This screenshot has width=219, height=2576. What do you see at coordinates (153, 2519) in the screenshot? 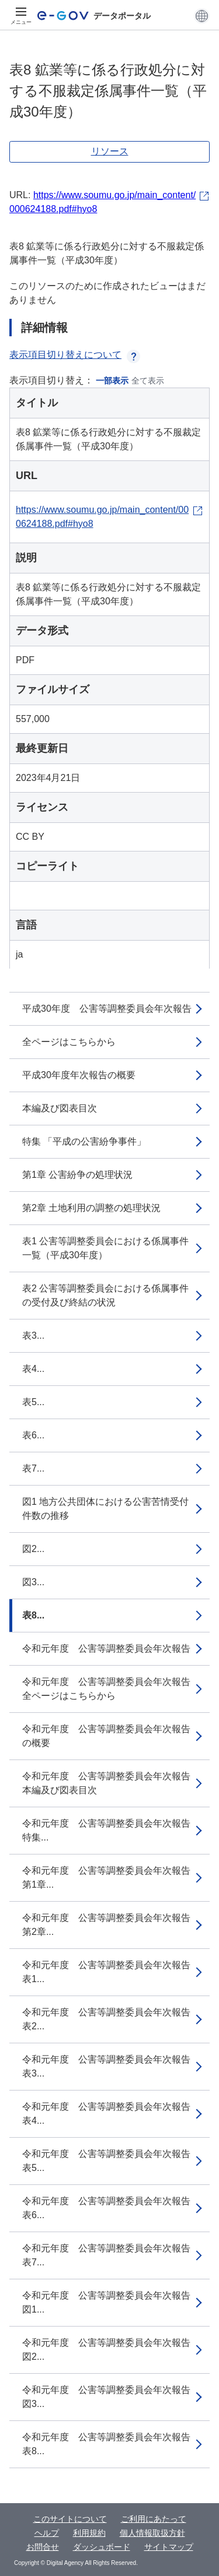
I see `ご利用にあたって` at bounding box center [153, 2519].